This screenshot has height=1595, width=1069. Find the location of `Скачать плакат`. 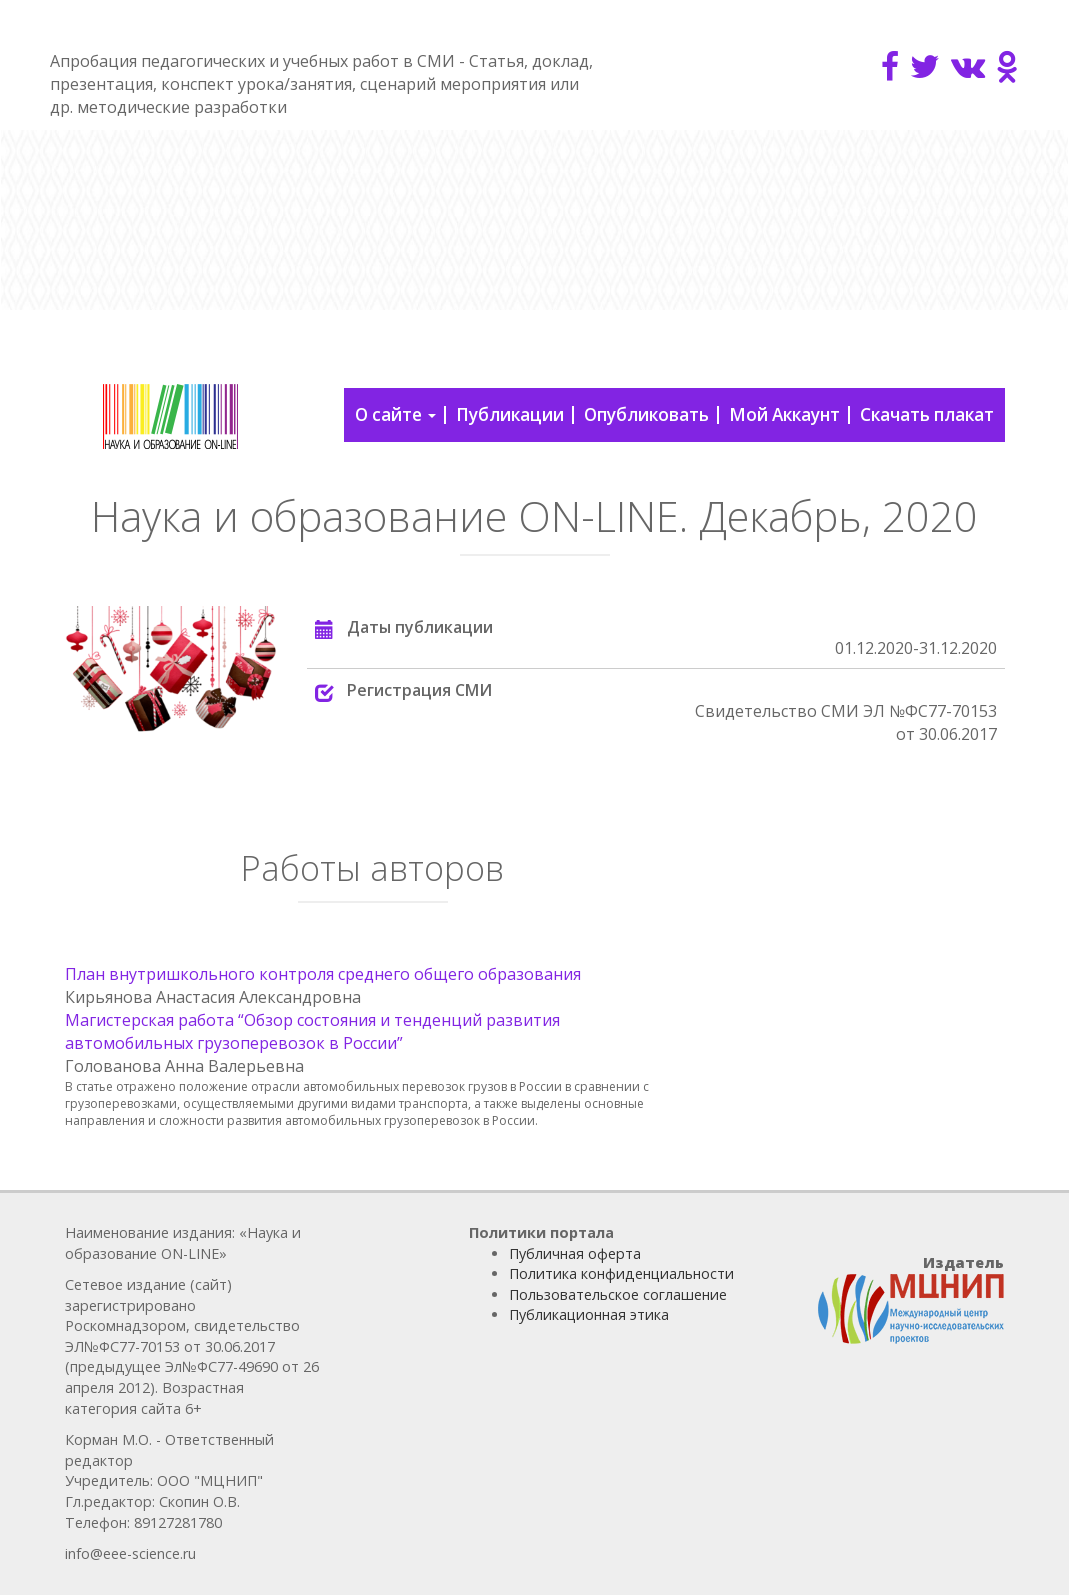

Скачать плакат is located at coordinates (927, 414).